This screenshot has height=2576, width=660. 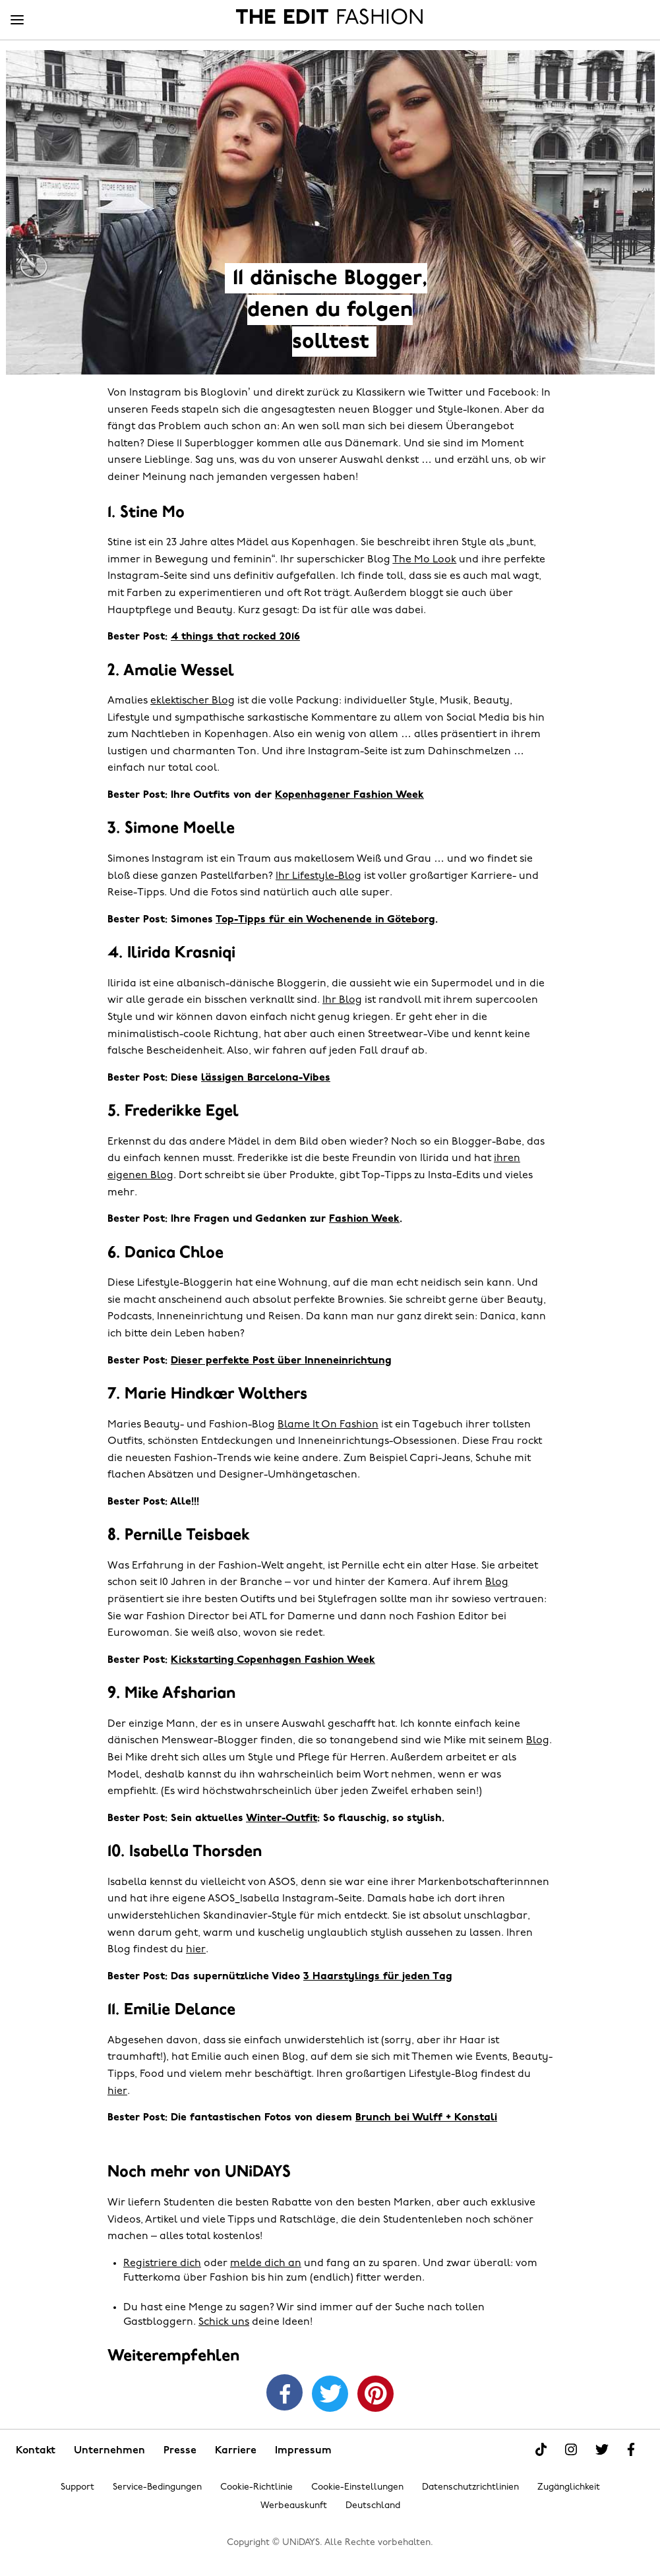 What do you see at coordinates (424, 559) in the screenshot?
I see `The Mo Look` at bounding box center [424, 559].